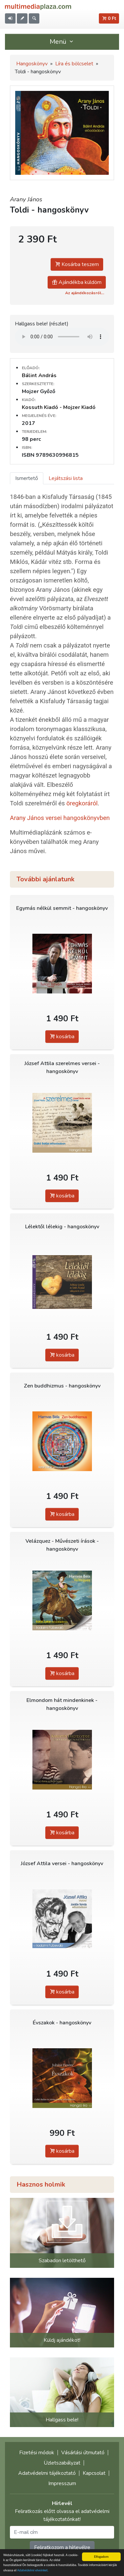 This screenshot has width=124, height=2576. I want to click on Menü, so click(62, 41).